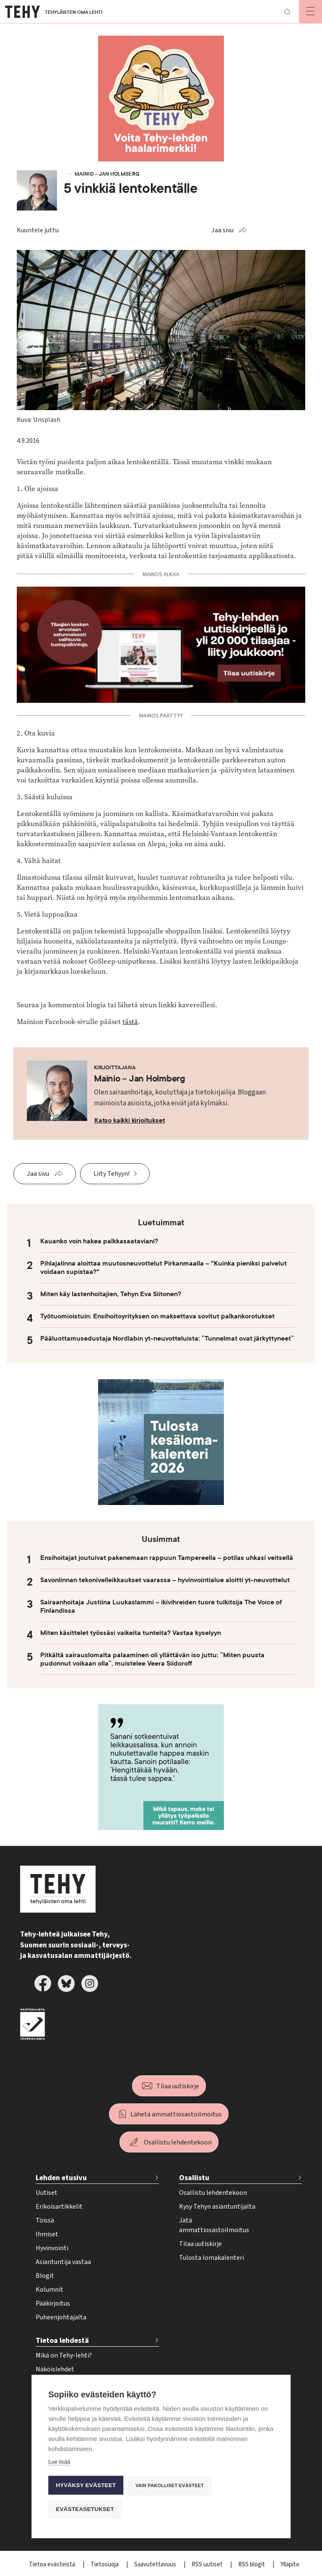  Describe the element at coordinates (167, 1338) in the screenshot. I see `Pääluottamusedustaja Nordlabin yt-neuvotteluista: ”Tunnelmat ovat järkyttyneet”` at that location.